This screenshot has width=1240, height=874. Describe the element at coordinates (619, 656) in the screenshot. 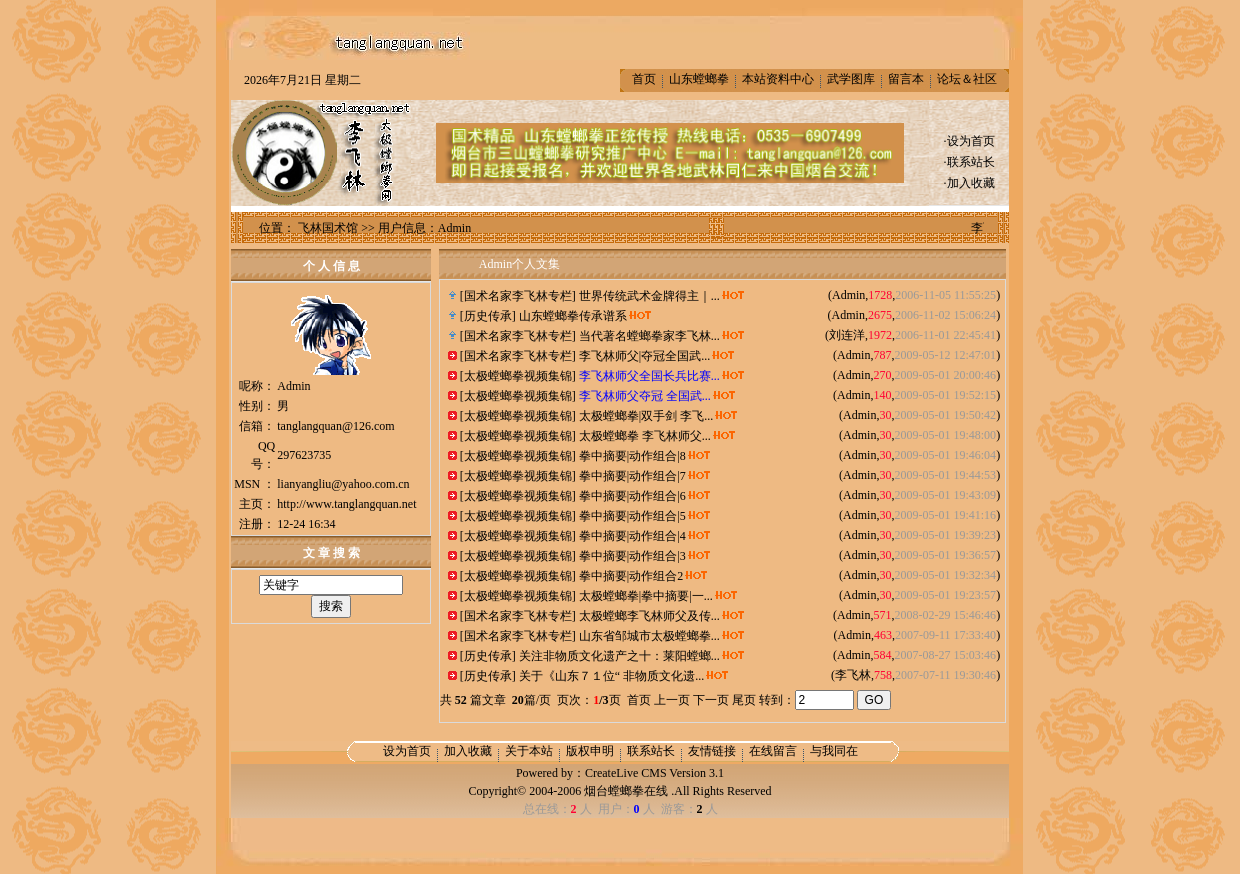

I see `关注非物质文化遗产之十：莱阳螳螂...` at that location.